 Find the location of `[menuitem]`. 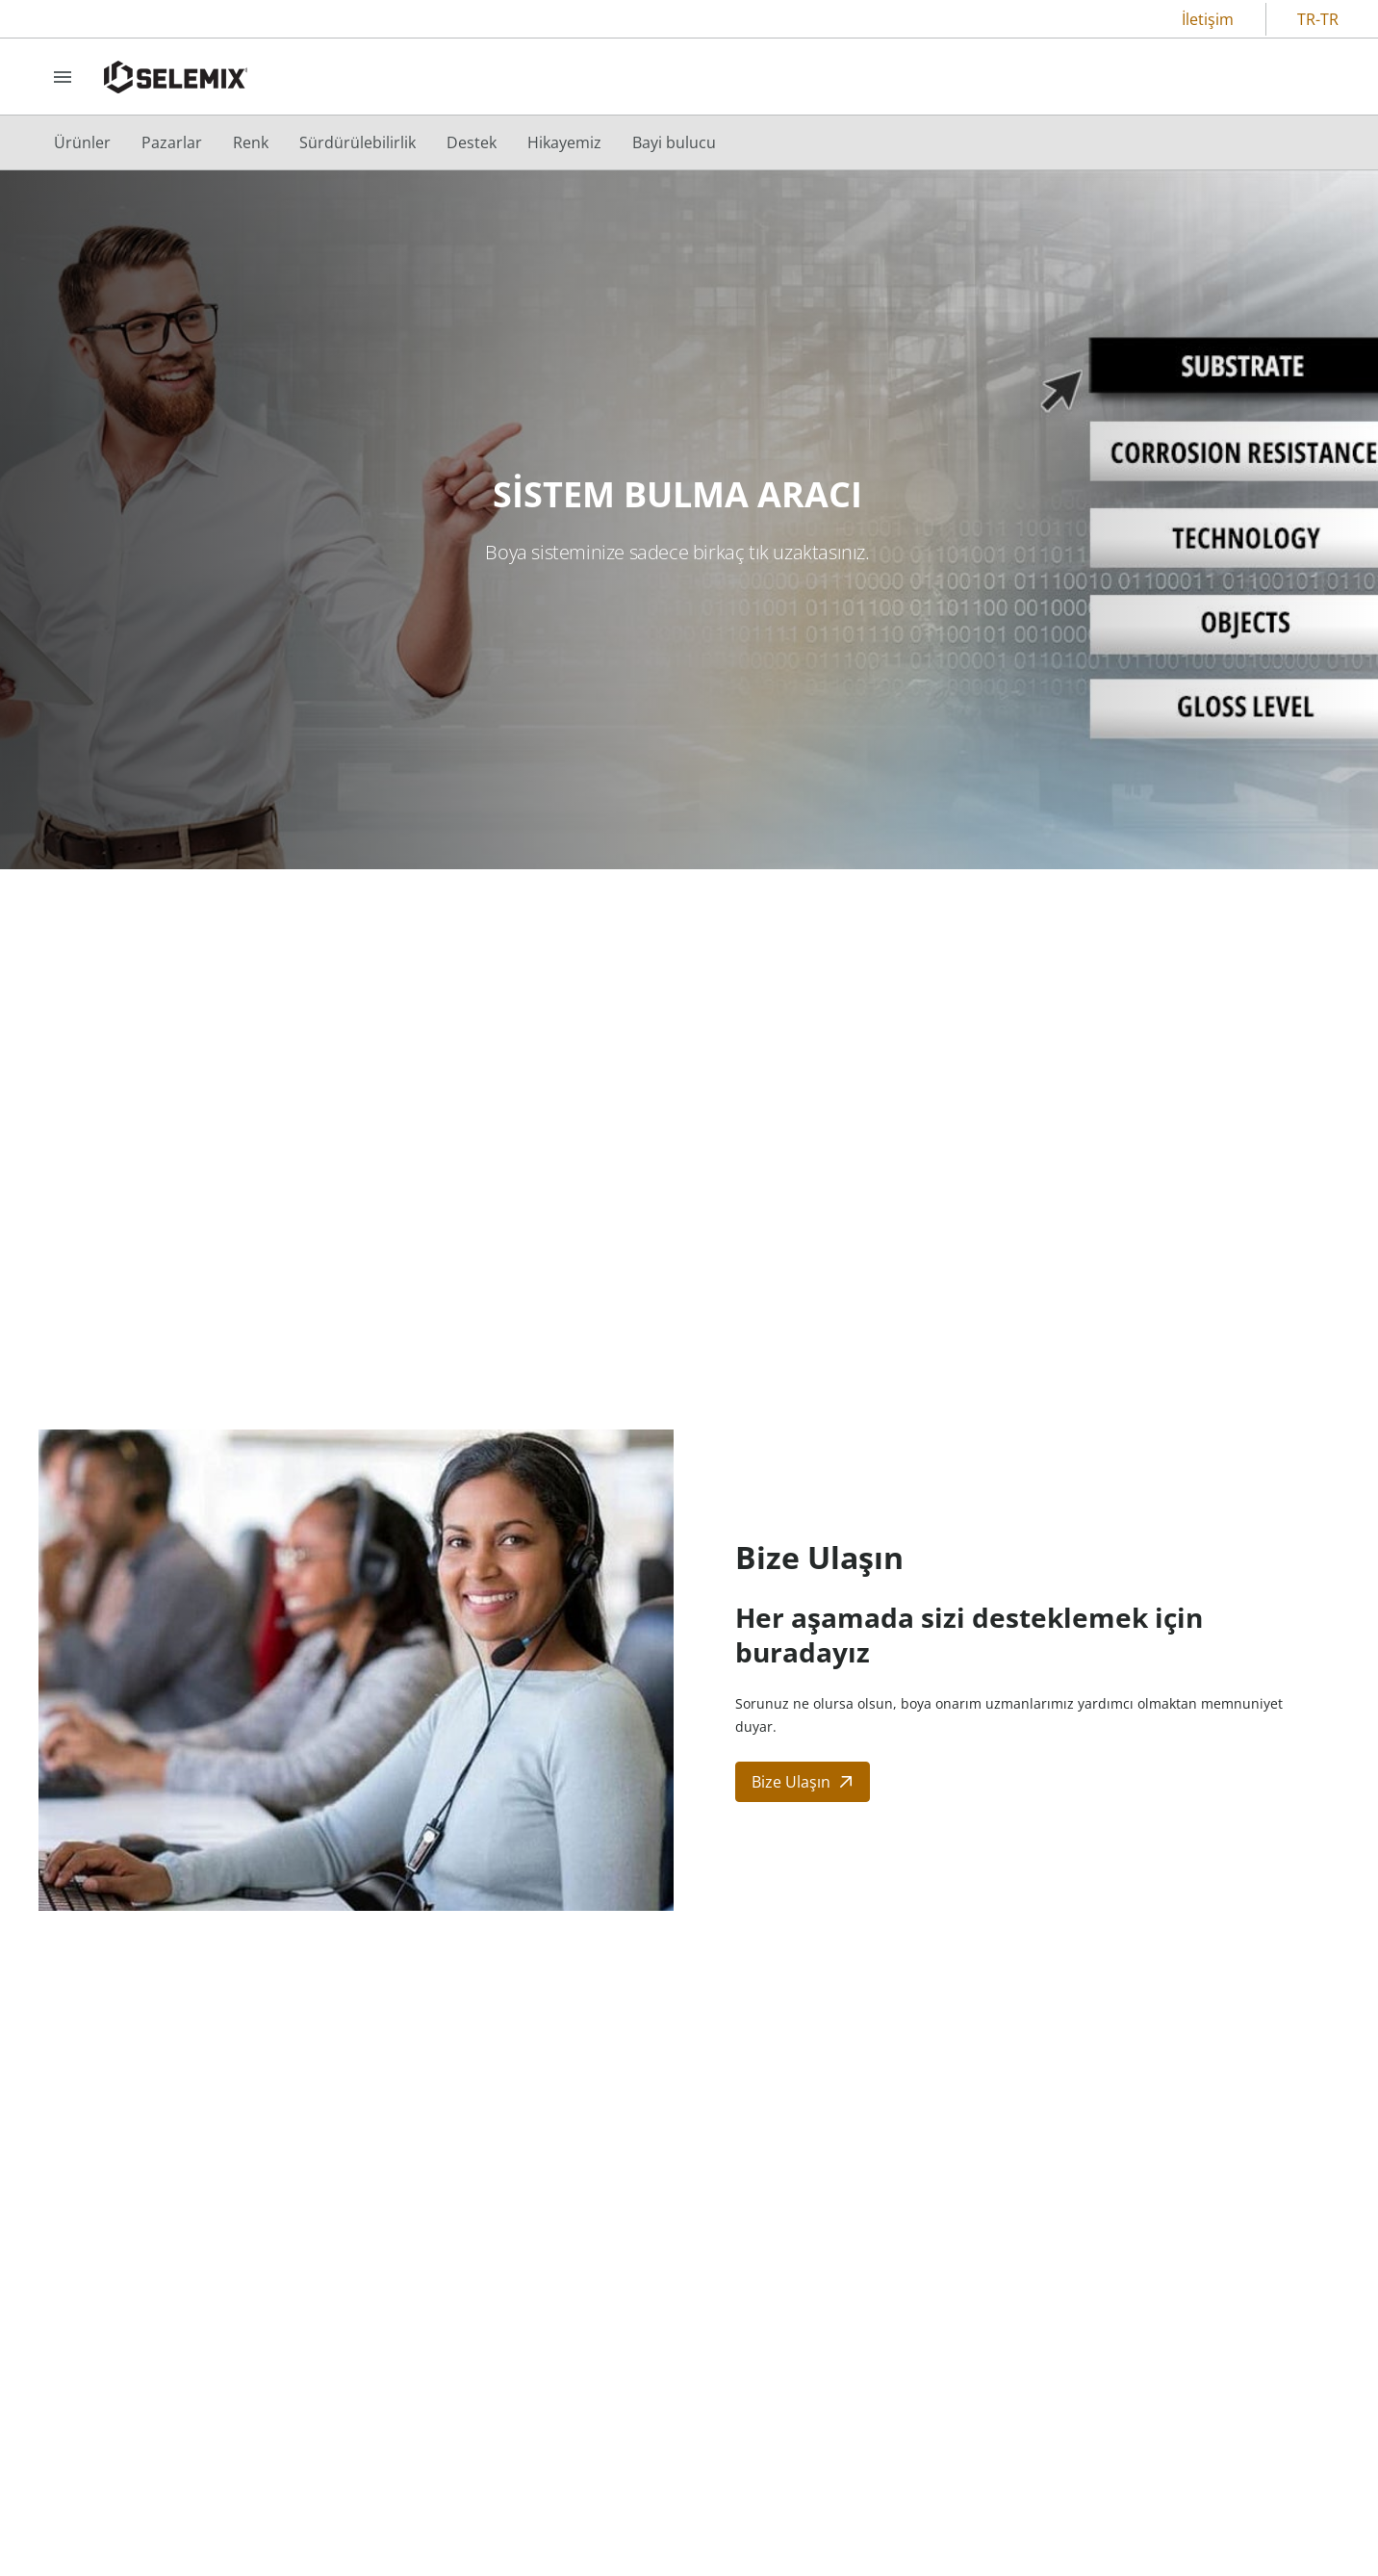

[menuitem] is located at coordinates (82, 142).